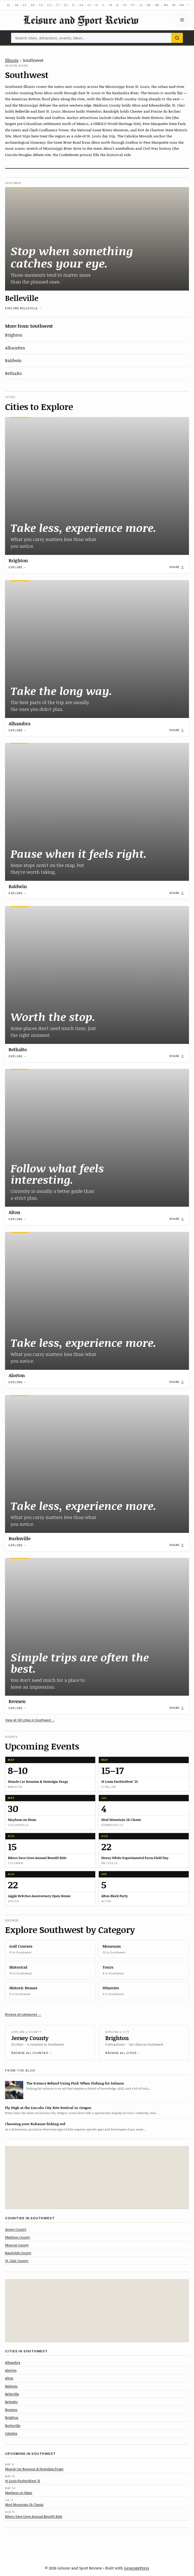  I want to click on CO, so click(49, 5).